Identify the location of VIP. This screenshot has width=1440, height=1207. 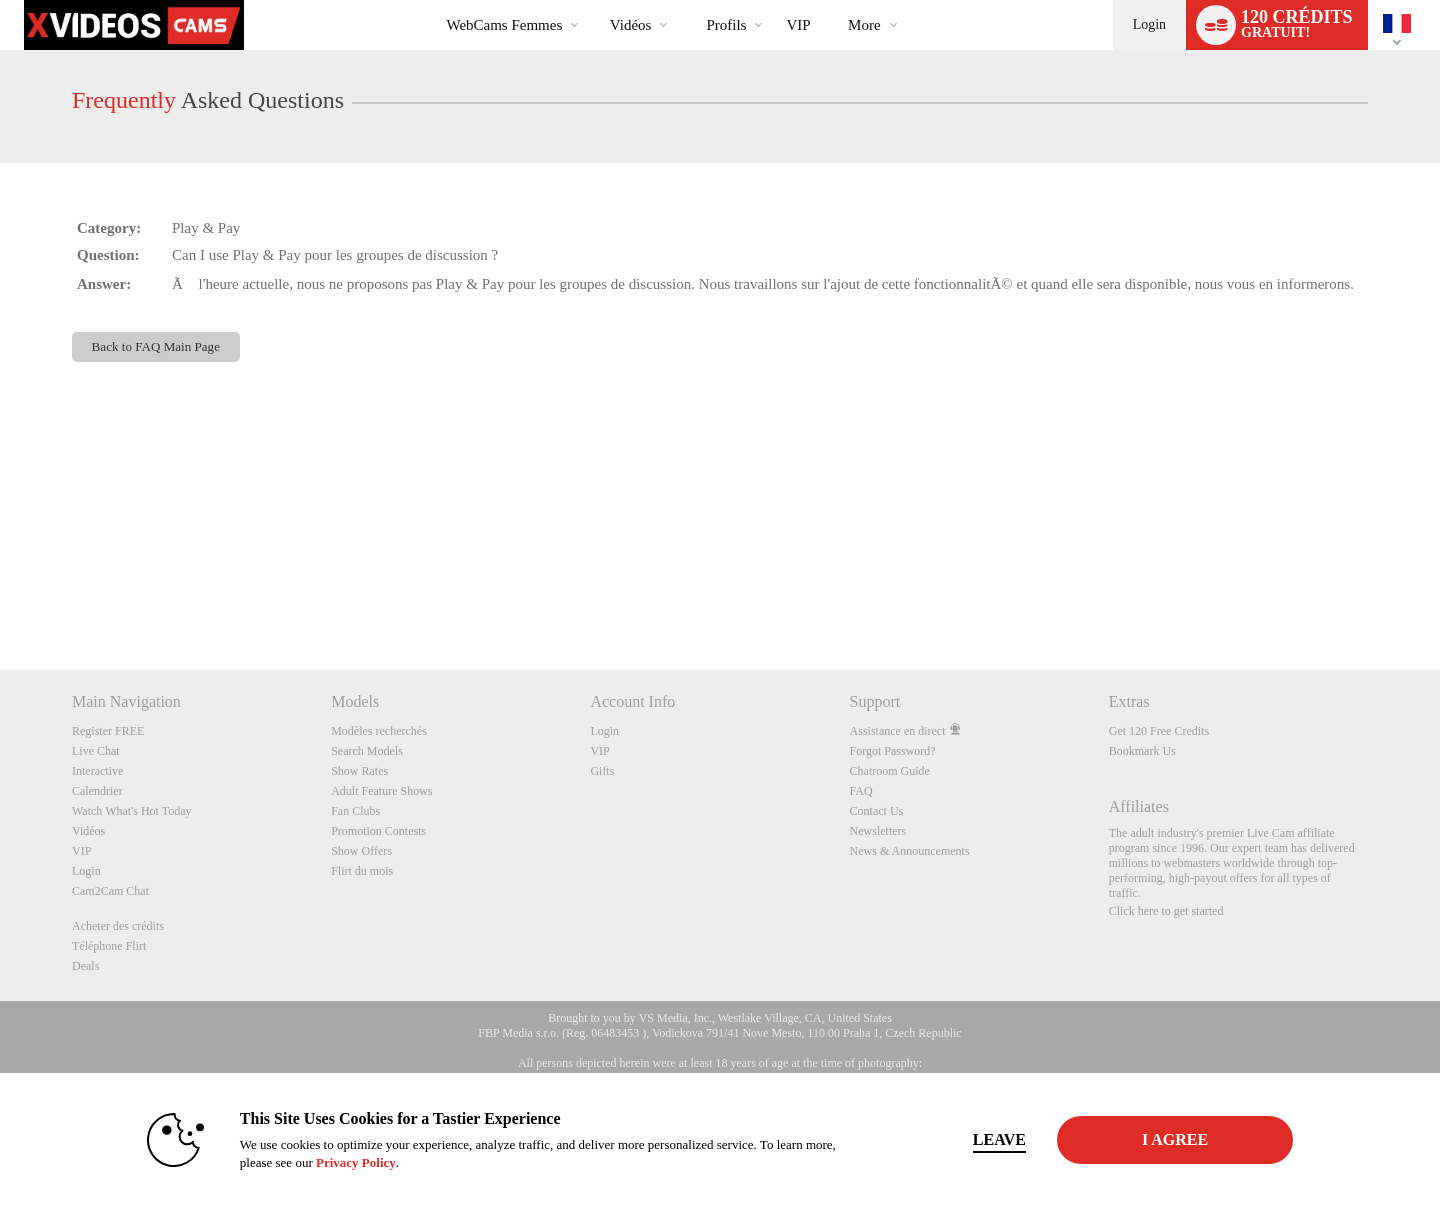
(798, 25).